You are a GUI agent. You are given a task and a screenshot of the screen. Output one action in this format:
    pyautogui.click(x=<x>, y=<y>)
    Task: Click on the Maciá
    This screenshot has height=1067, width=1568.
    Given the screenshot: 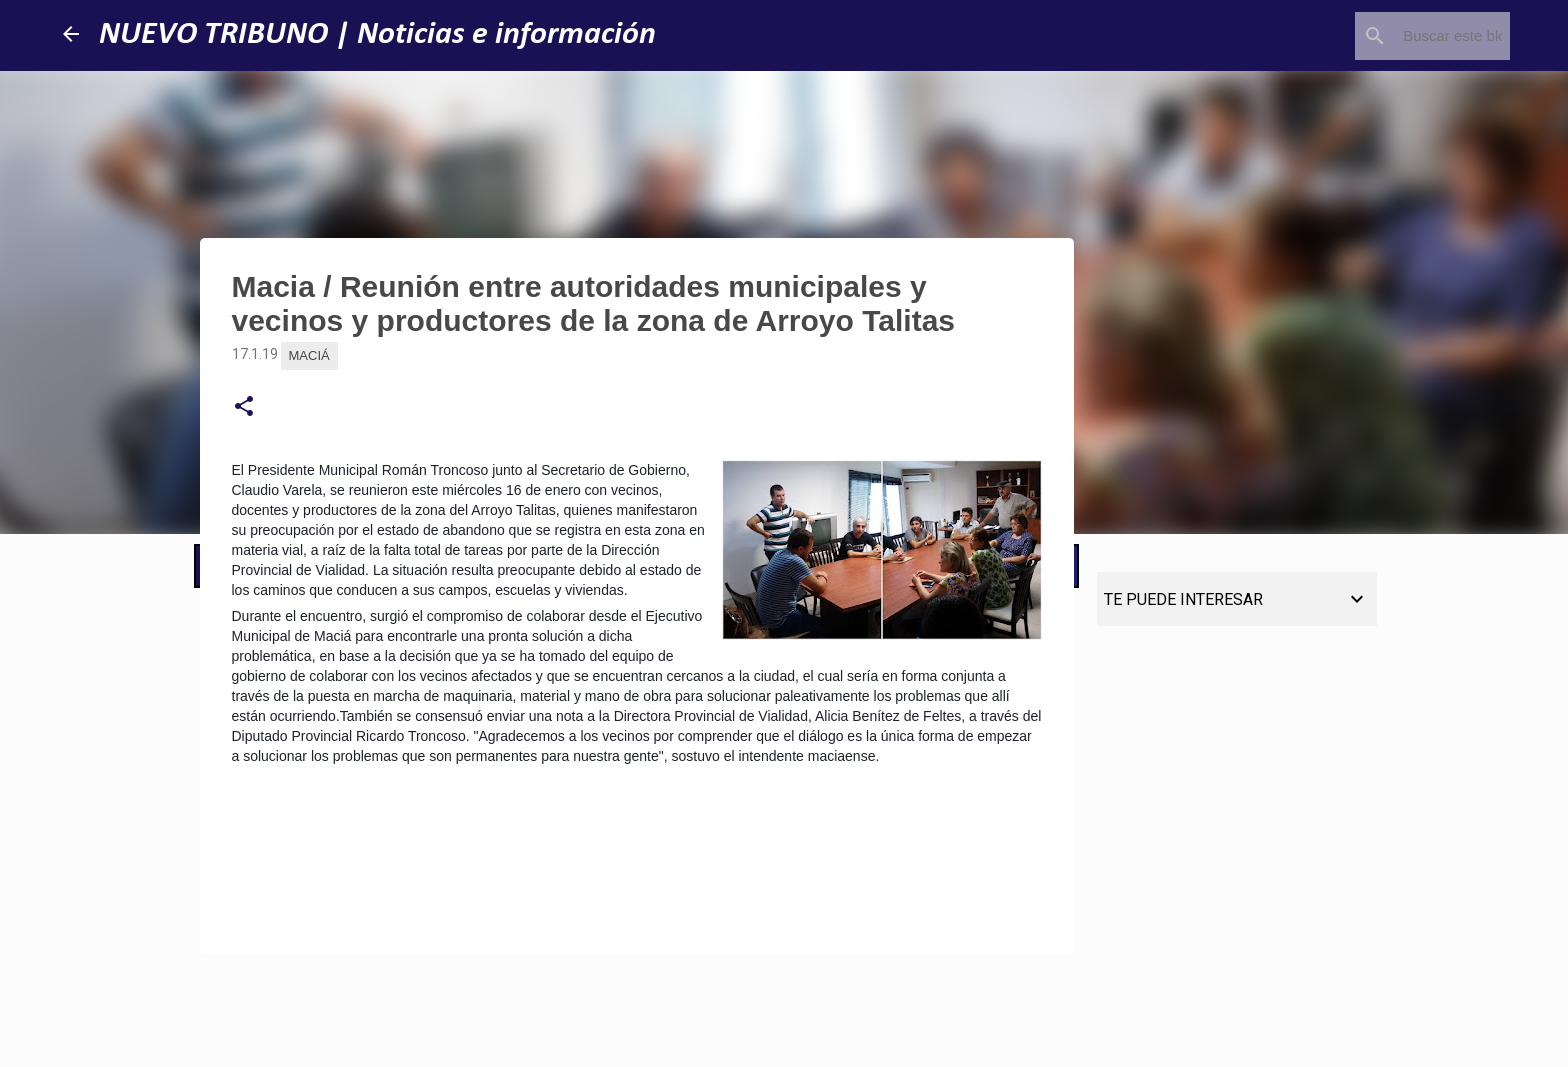 What is the action you would take?
    pyautogui.click(x=309, y=355)
    